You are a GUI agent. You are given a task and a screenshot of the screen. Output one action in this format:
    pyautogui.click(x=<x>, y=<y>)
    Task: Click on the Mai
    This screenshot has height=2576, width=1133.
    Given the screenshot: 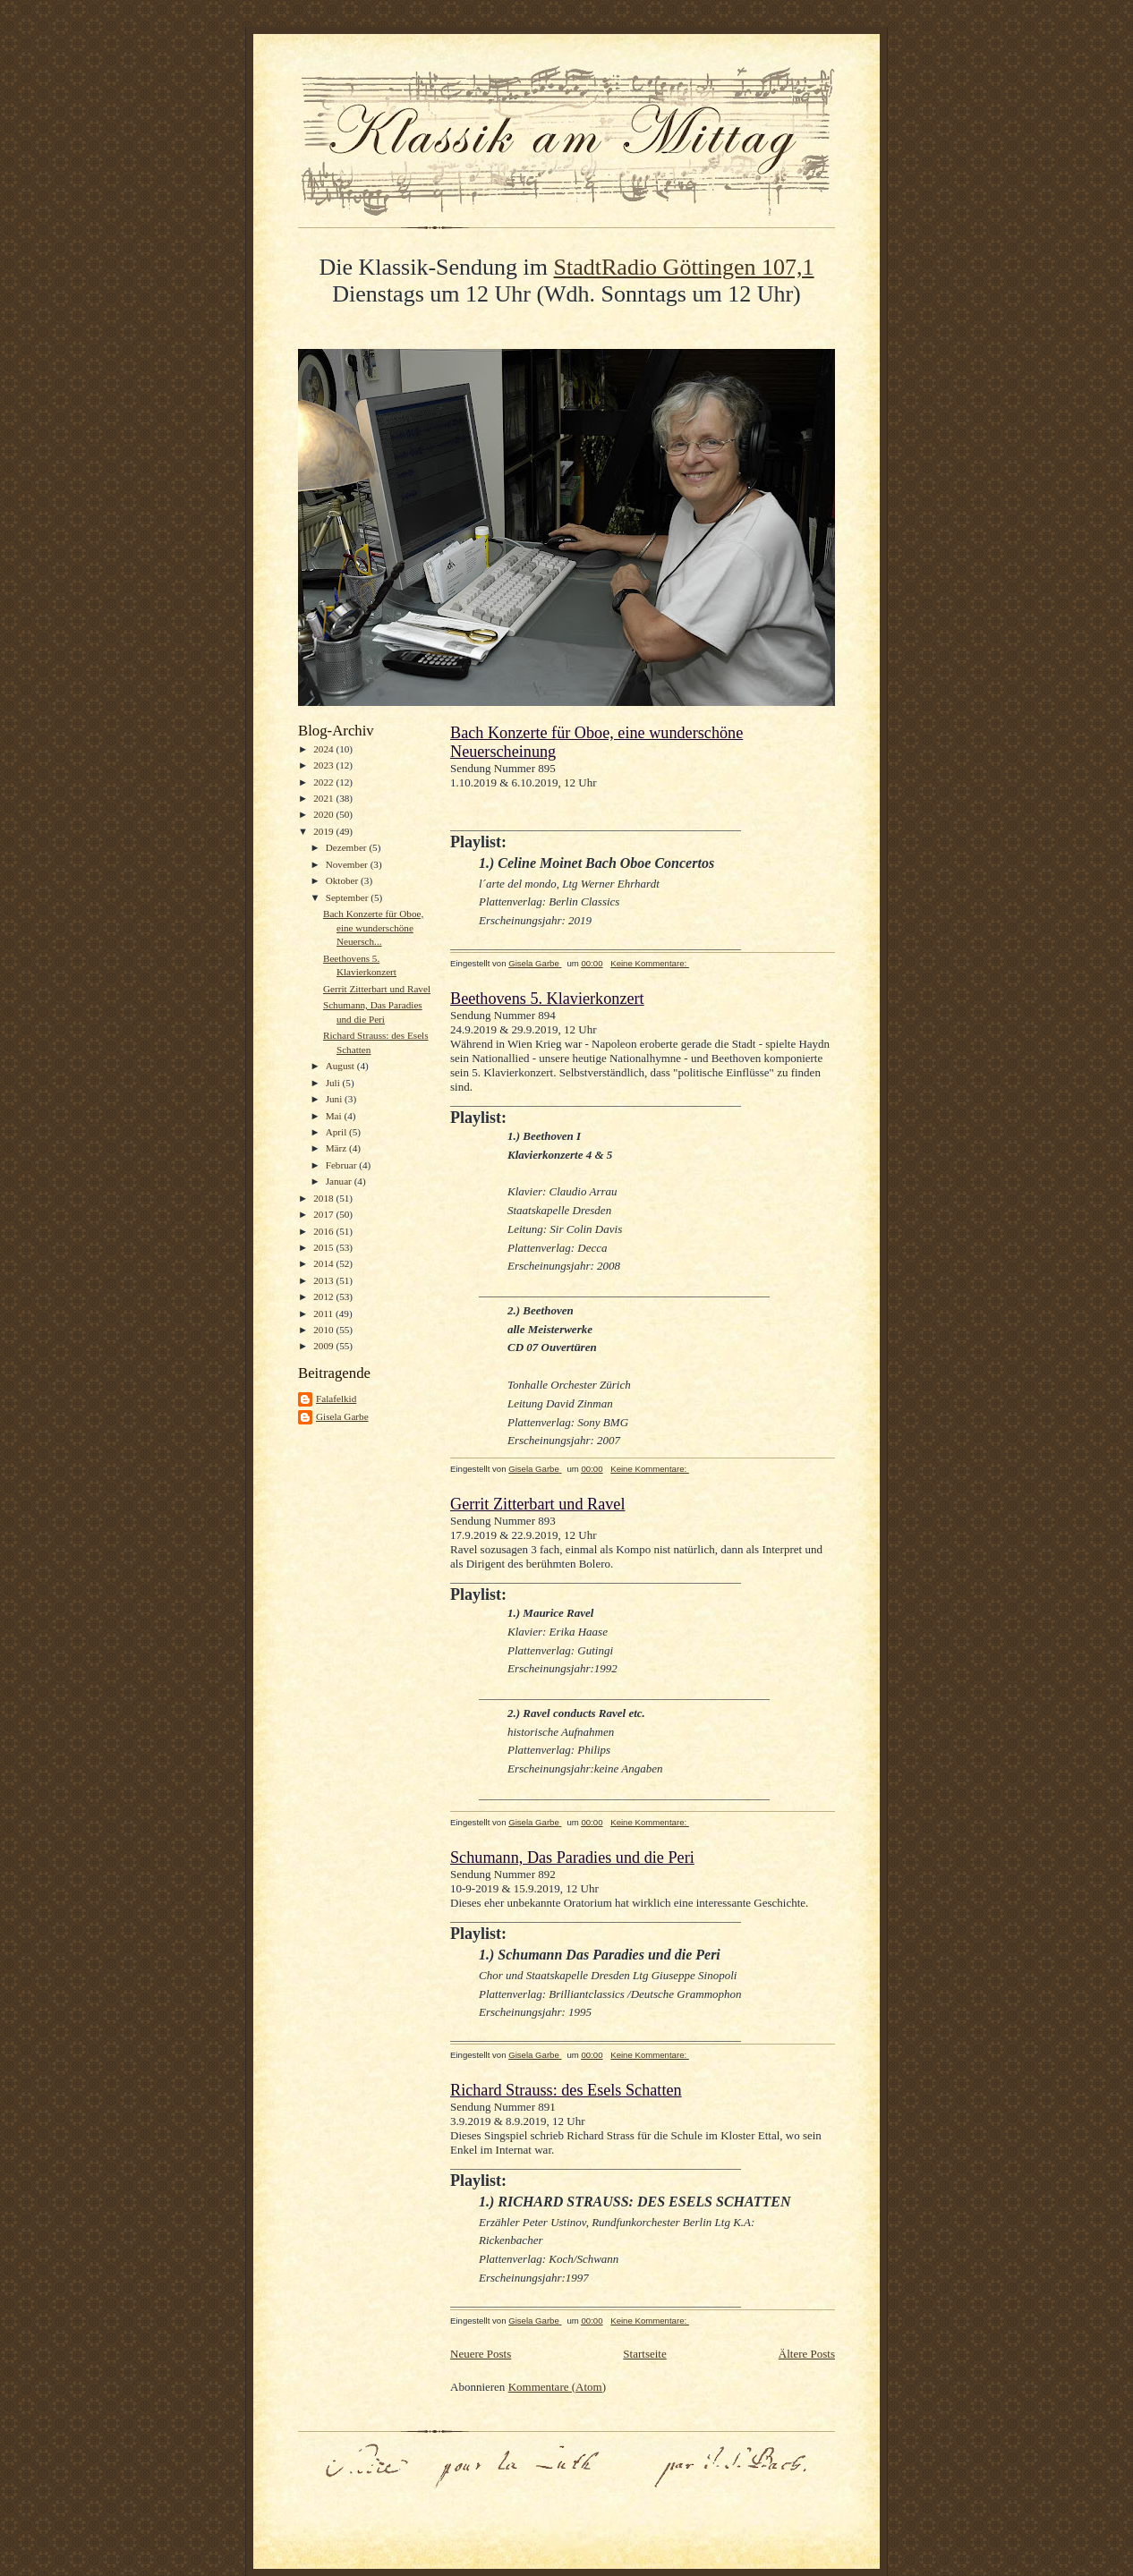 What is the action you would take?
    pyautogui.click(x=335, y=1115)
    